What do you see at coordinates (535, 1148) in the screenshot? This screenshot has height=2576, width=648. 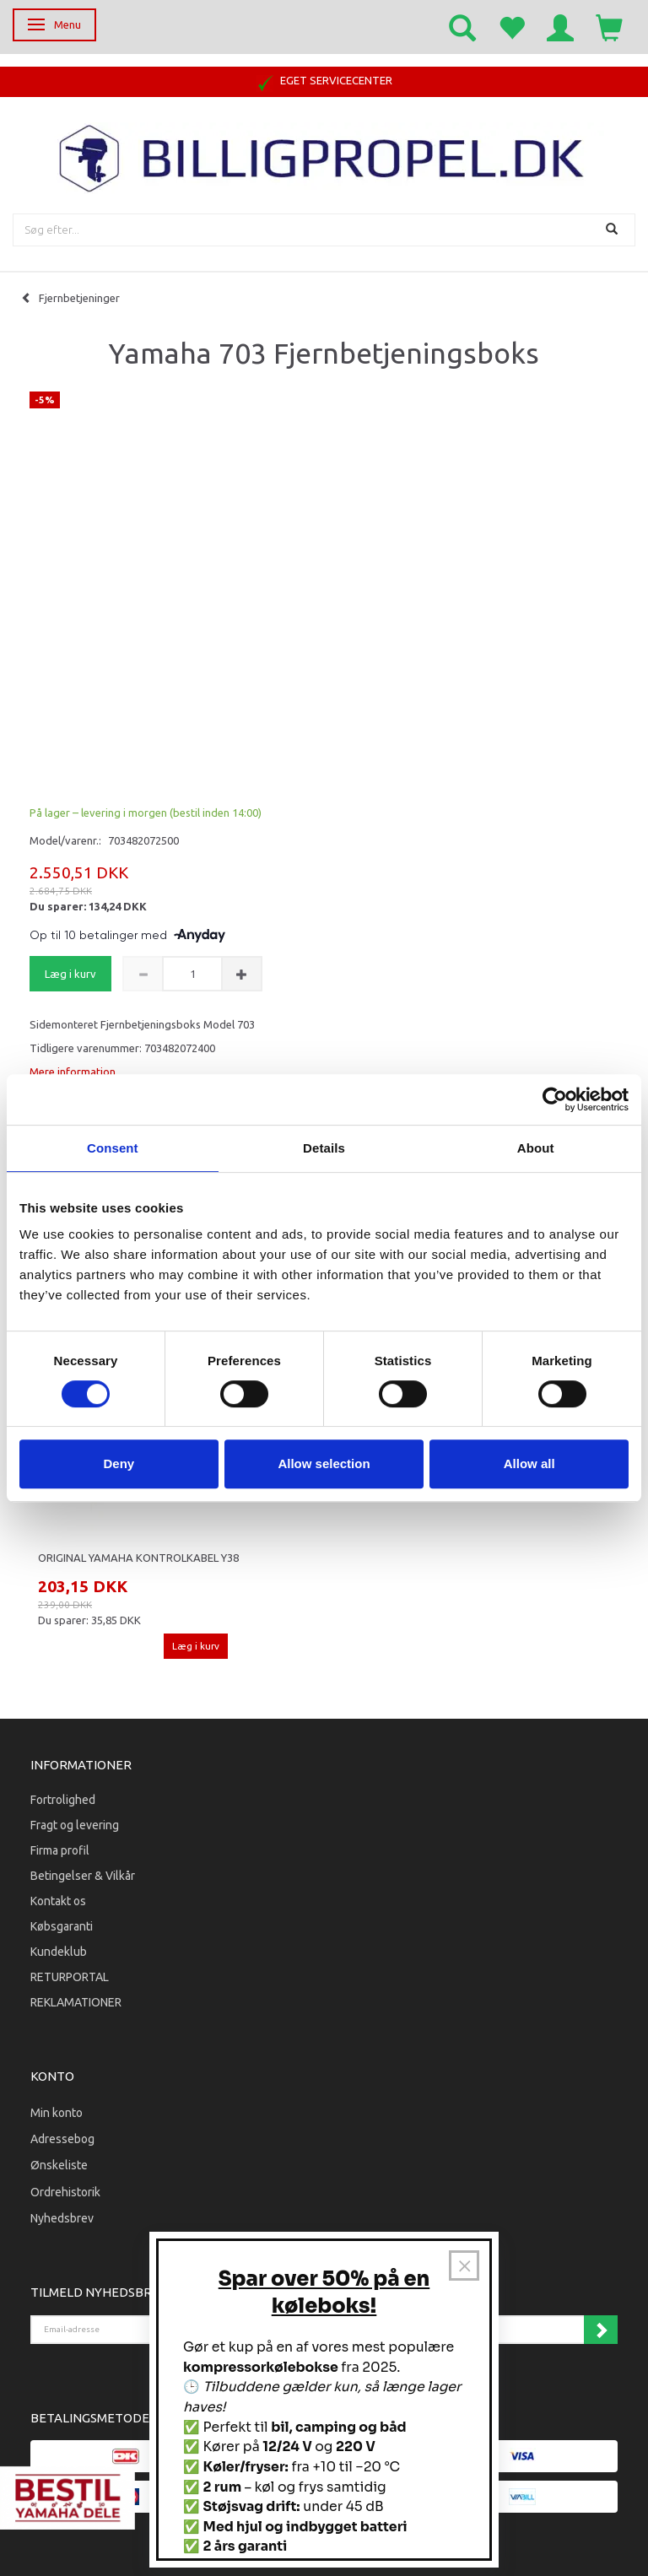 I see `About [tab]` at bounding box center [535, 1148].